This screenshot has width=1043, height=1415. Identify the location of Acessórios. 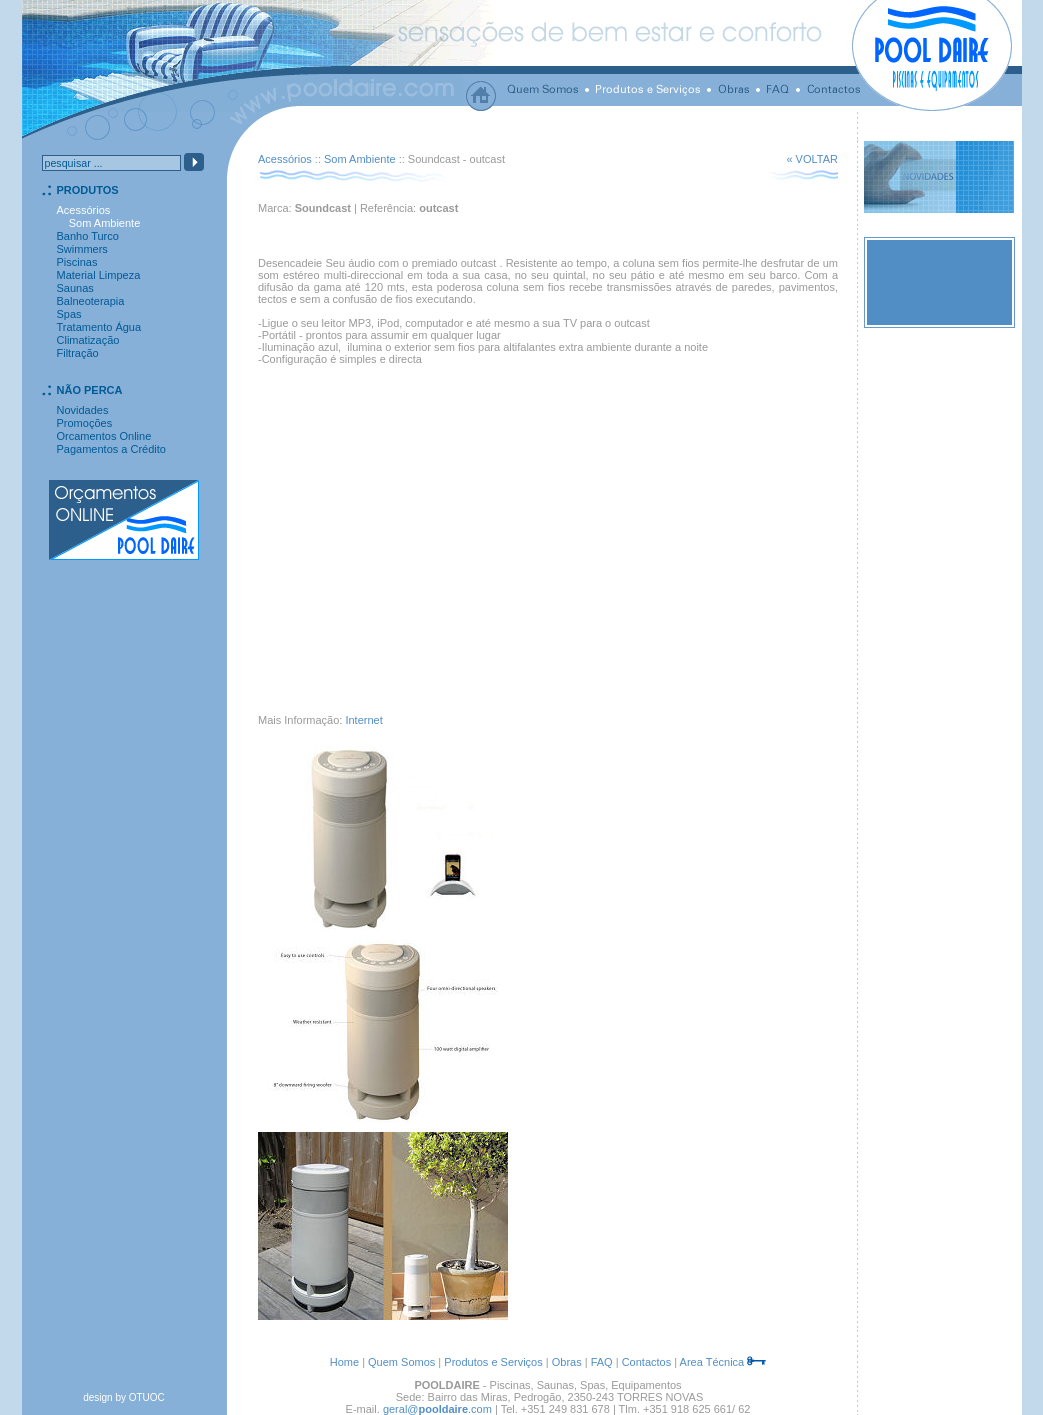
(285, 159).